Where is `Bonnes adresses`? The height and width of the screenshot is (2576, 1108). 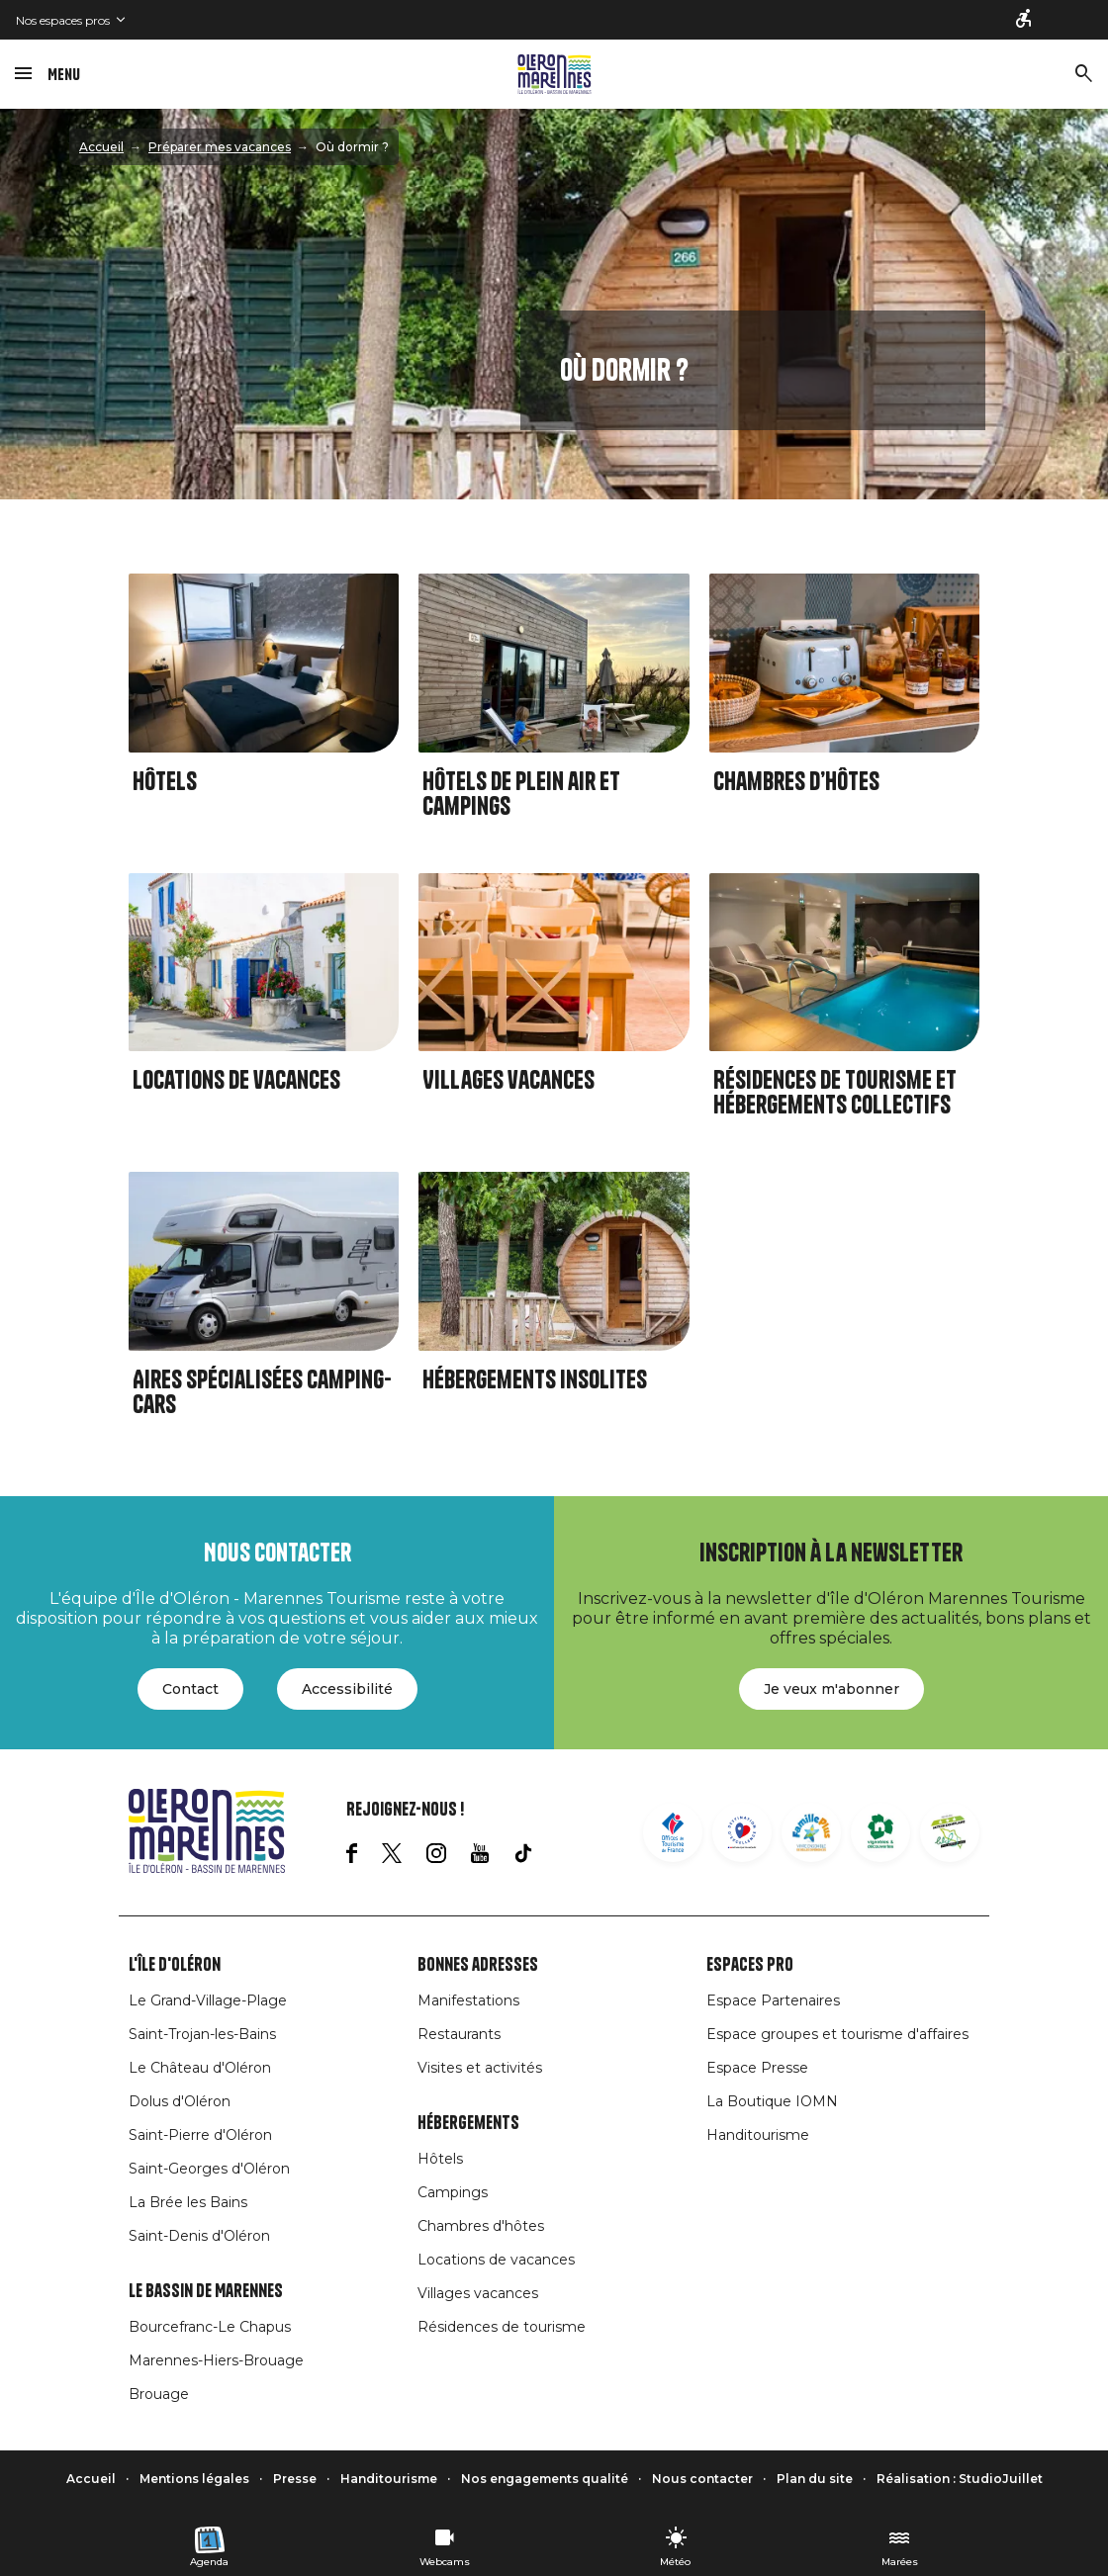 Bonnes adresses is located at coordinates (477, 1965).